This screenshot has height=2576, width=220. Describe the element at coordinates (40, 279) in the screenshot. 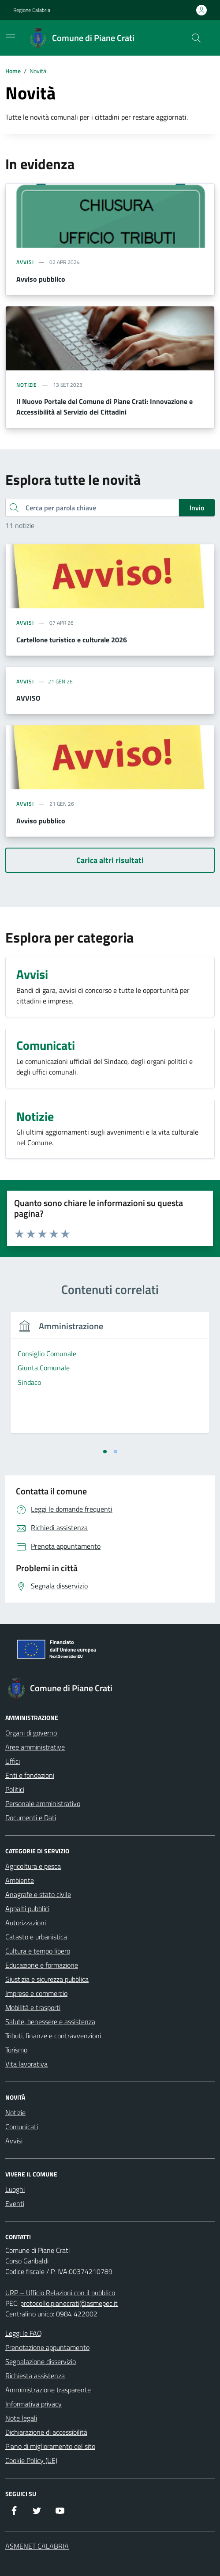

I see `Avviso pubblico` at that location.